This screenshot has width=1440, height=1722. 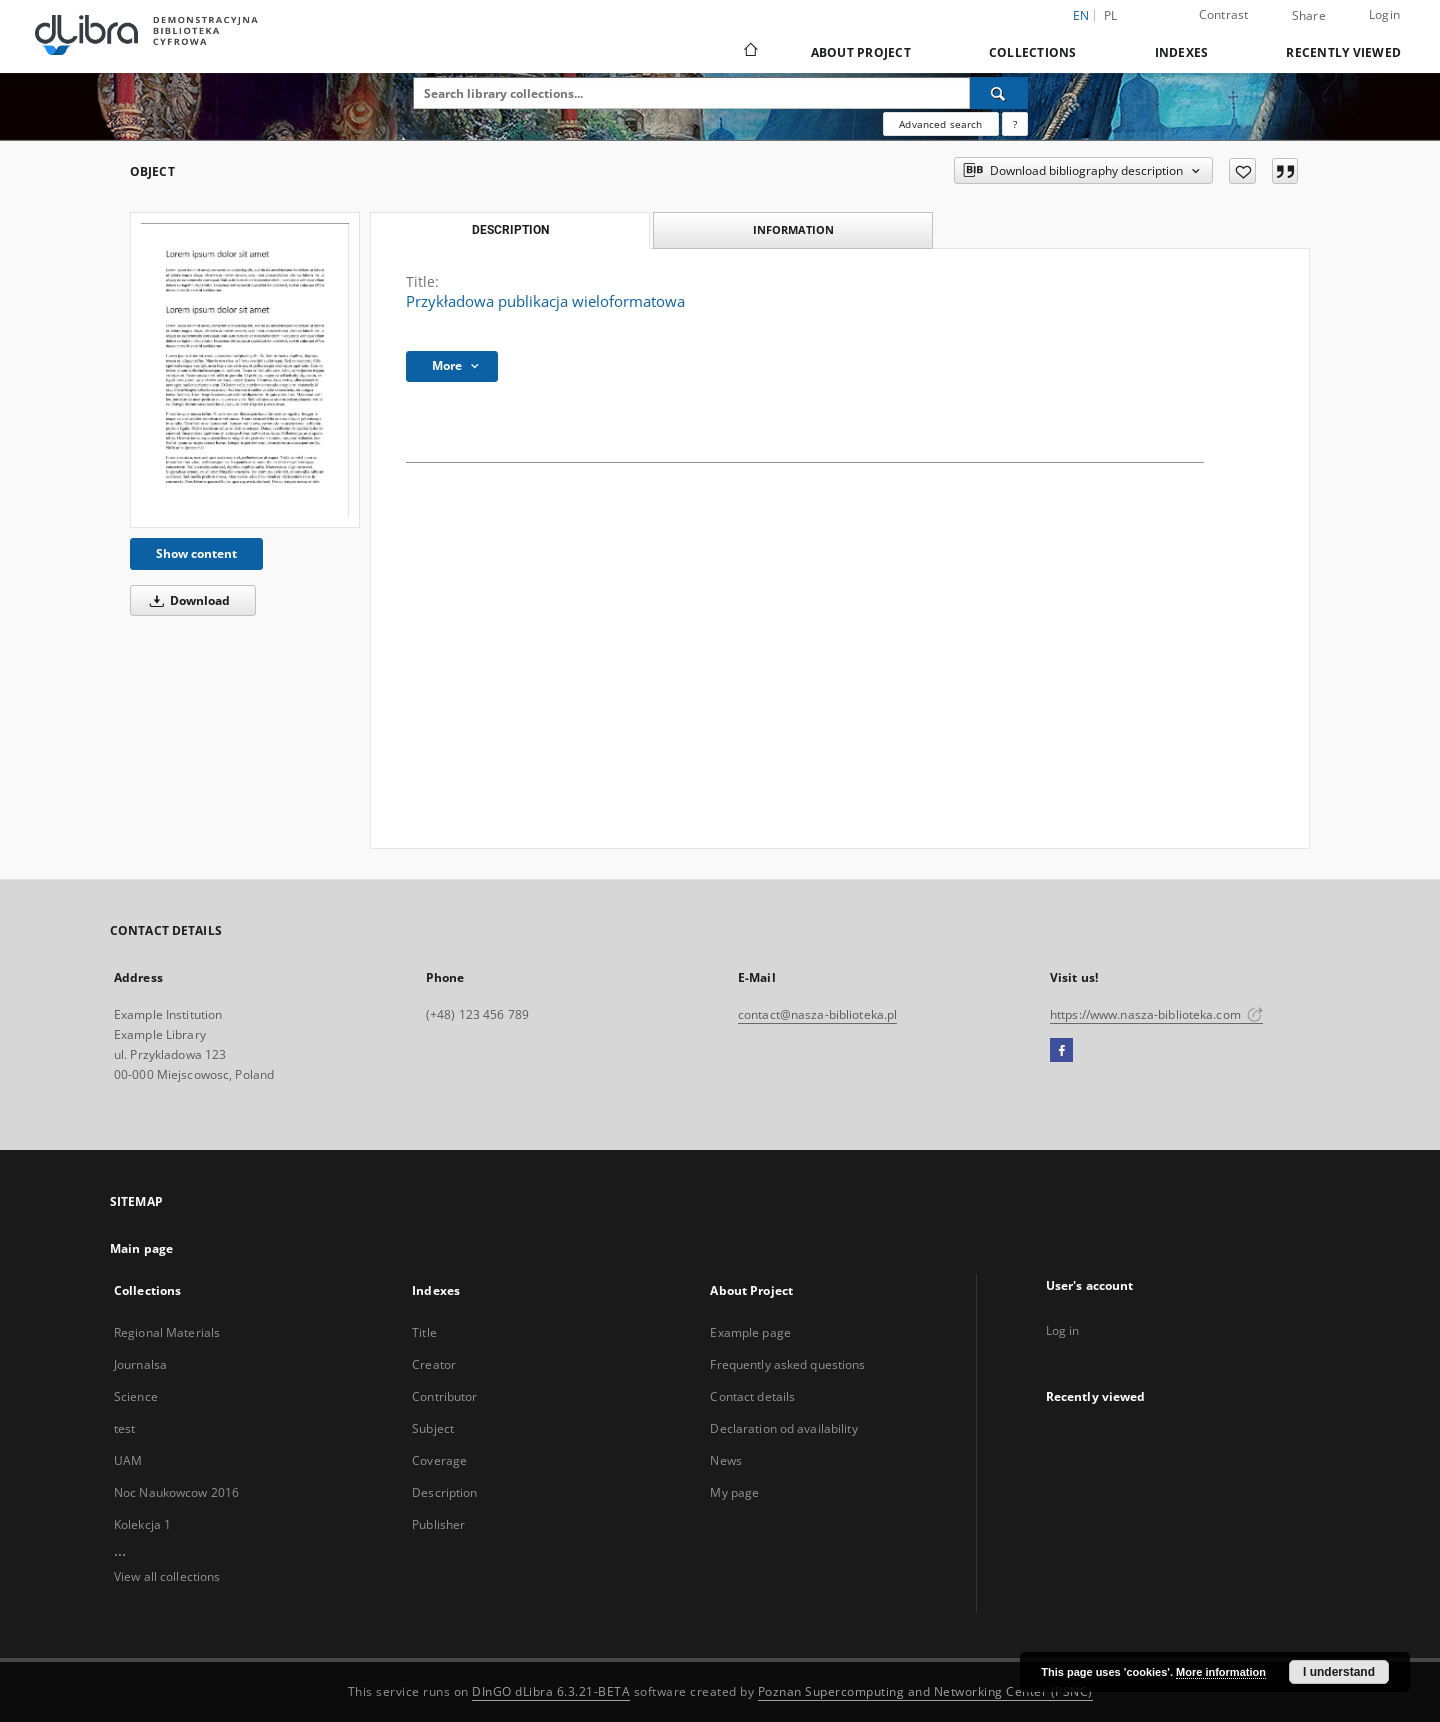 I want to click on [Facebook], so click(x=1061, y=1051).